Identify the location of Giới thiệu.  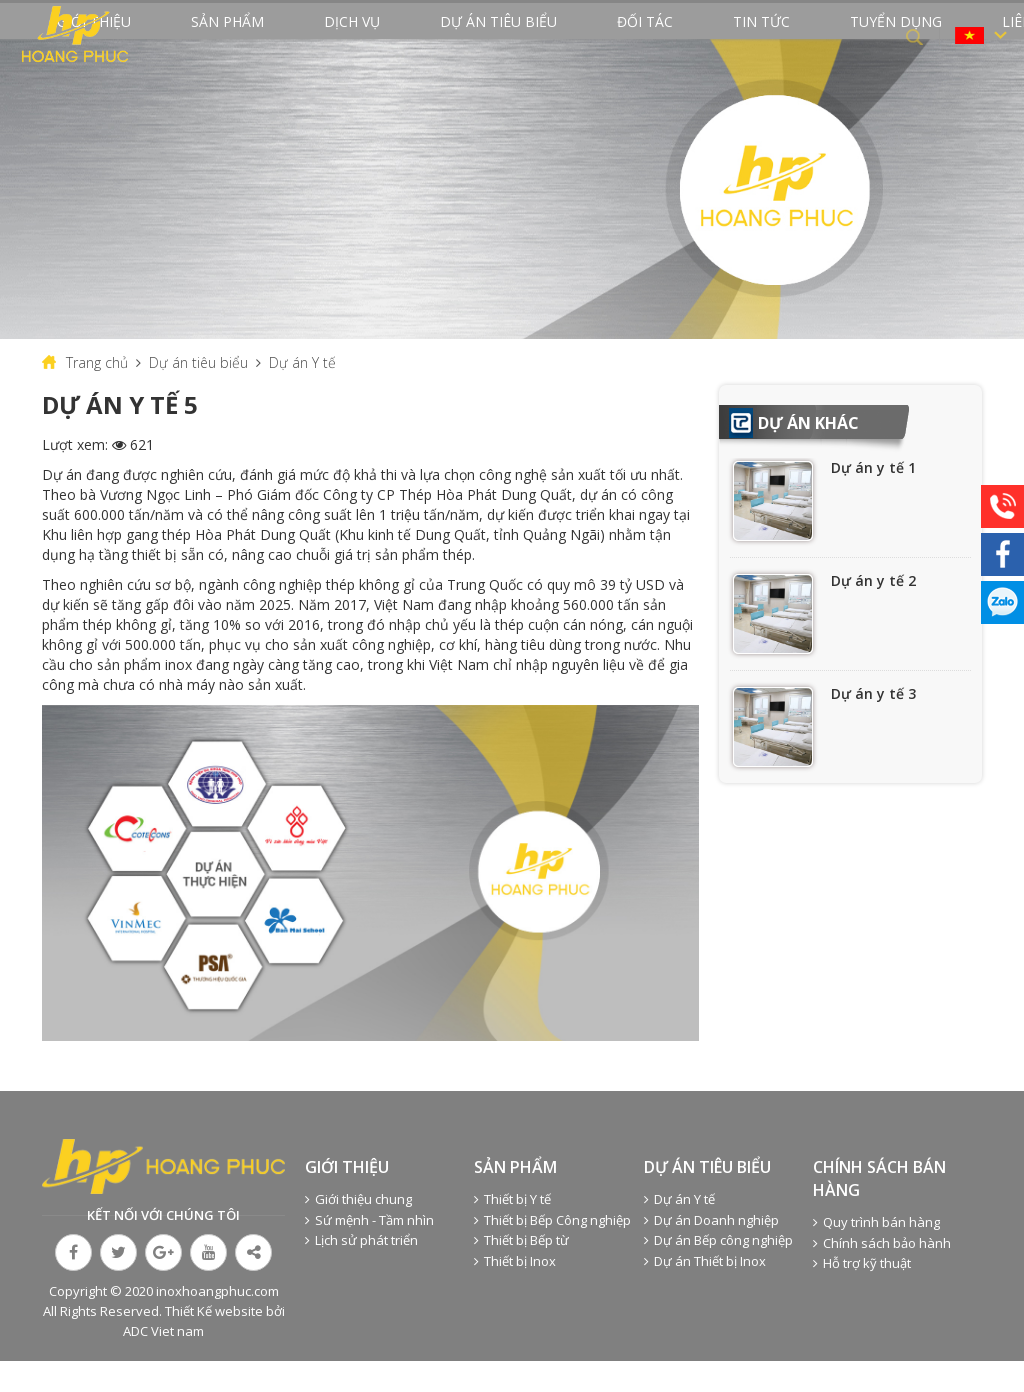
(172, 36).